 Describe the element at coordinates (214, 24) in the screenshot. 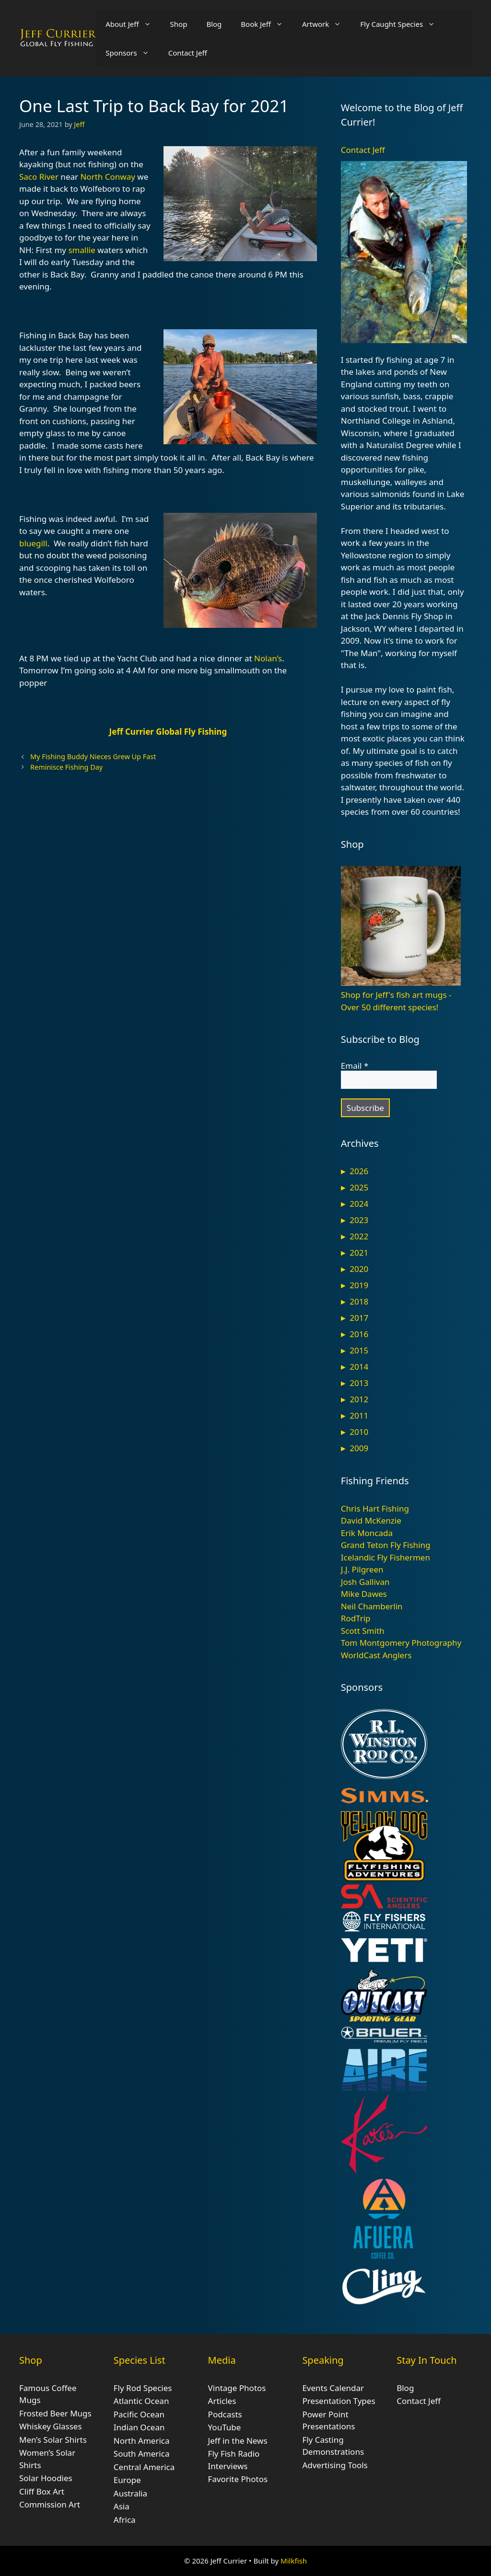

I see `Blog` at that location.